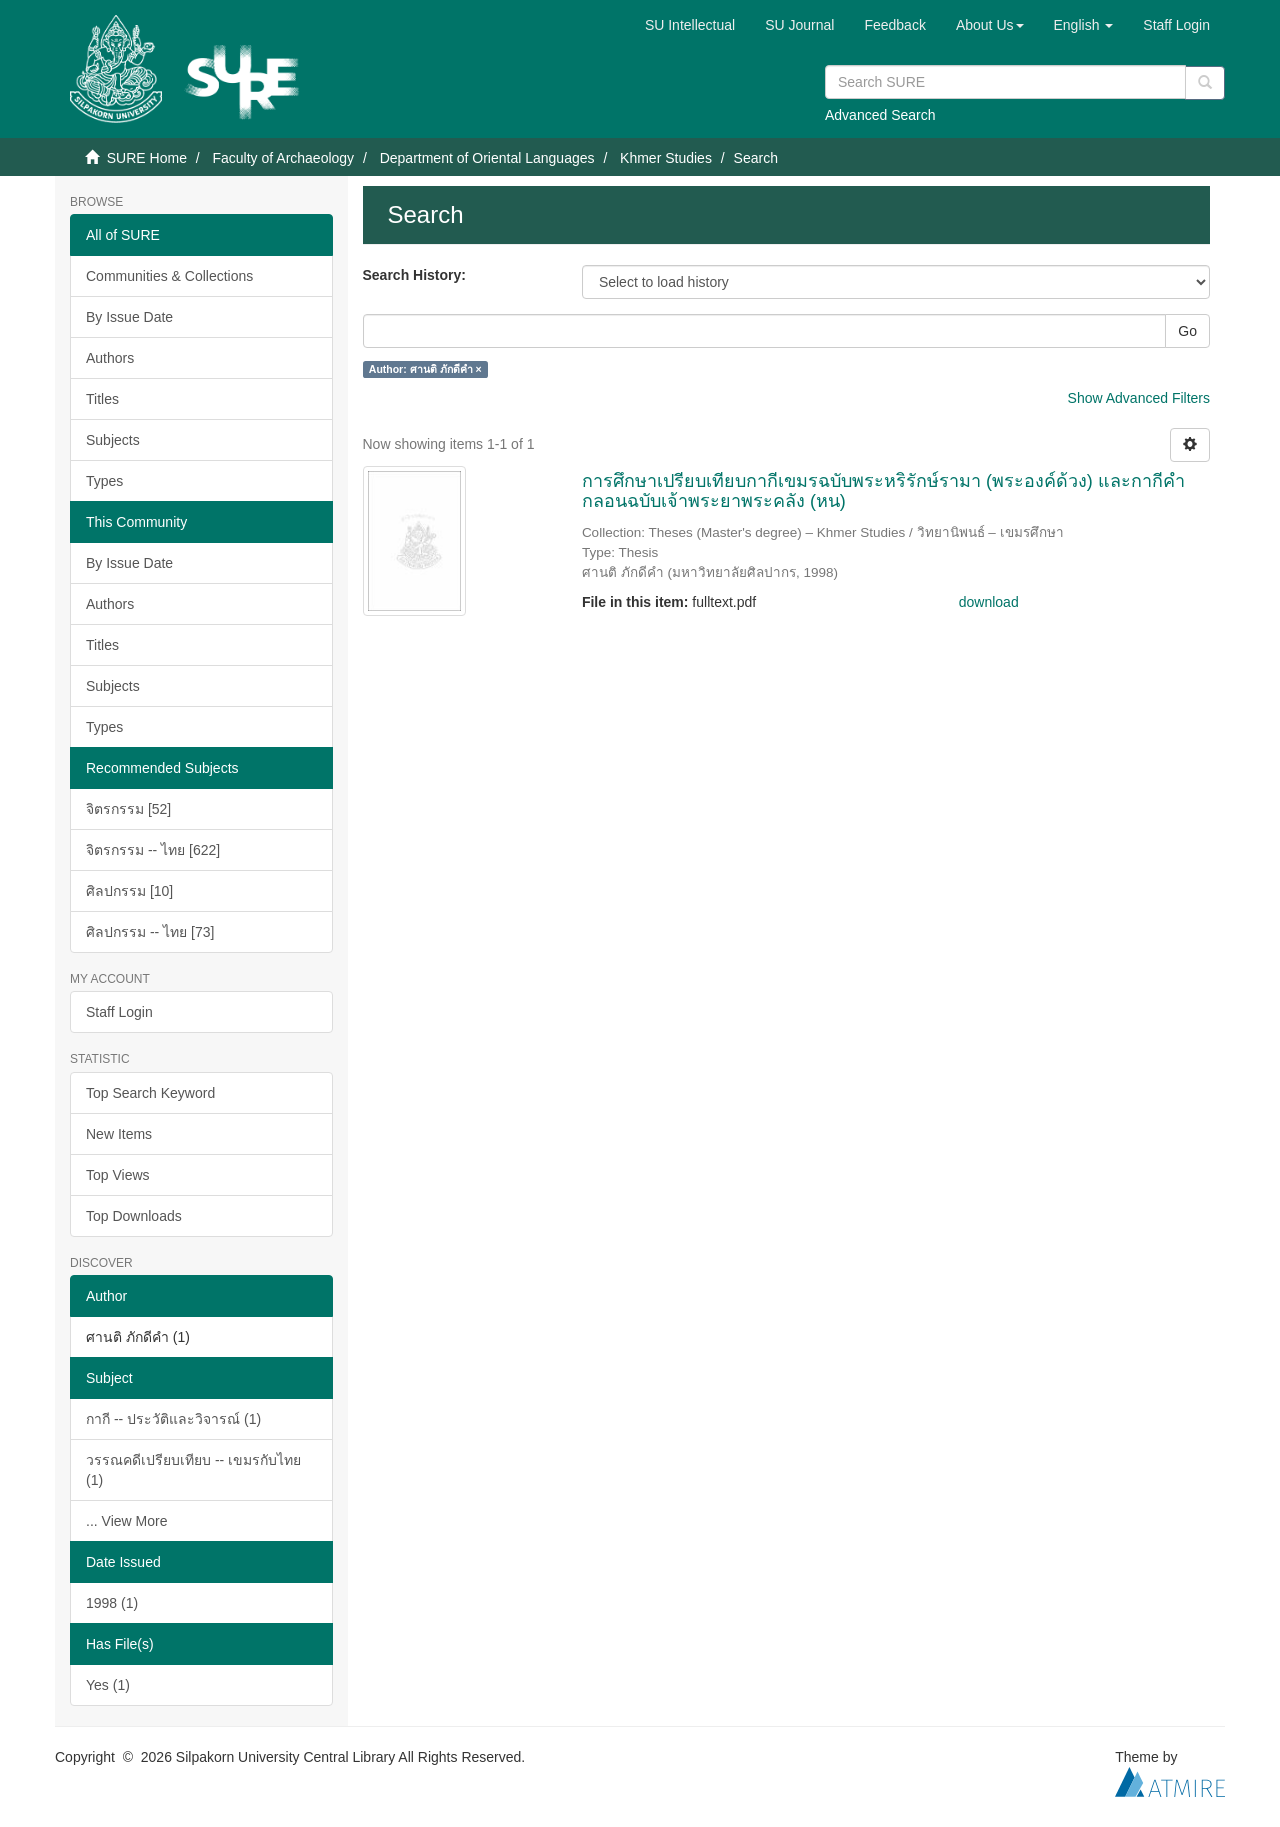 The image size is (1280, 1827). Describe the element at coordinates (1139, 398) in the screenshot. I see `Show Advanced Filters` at that location.